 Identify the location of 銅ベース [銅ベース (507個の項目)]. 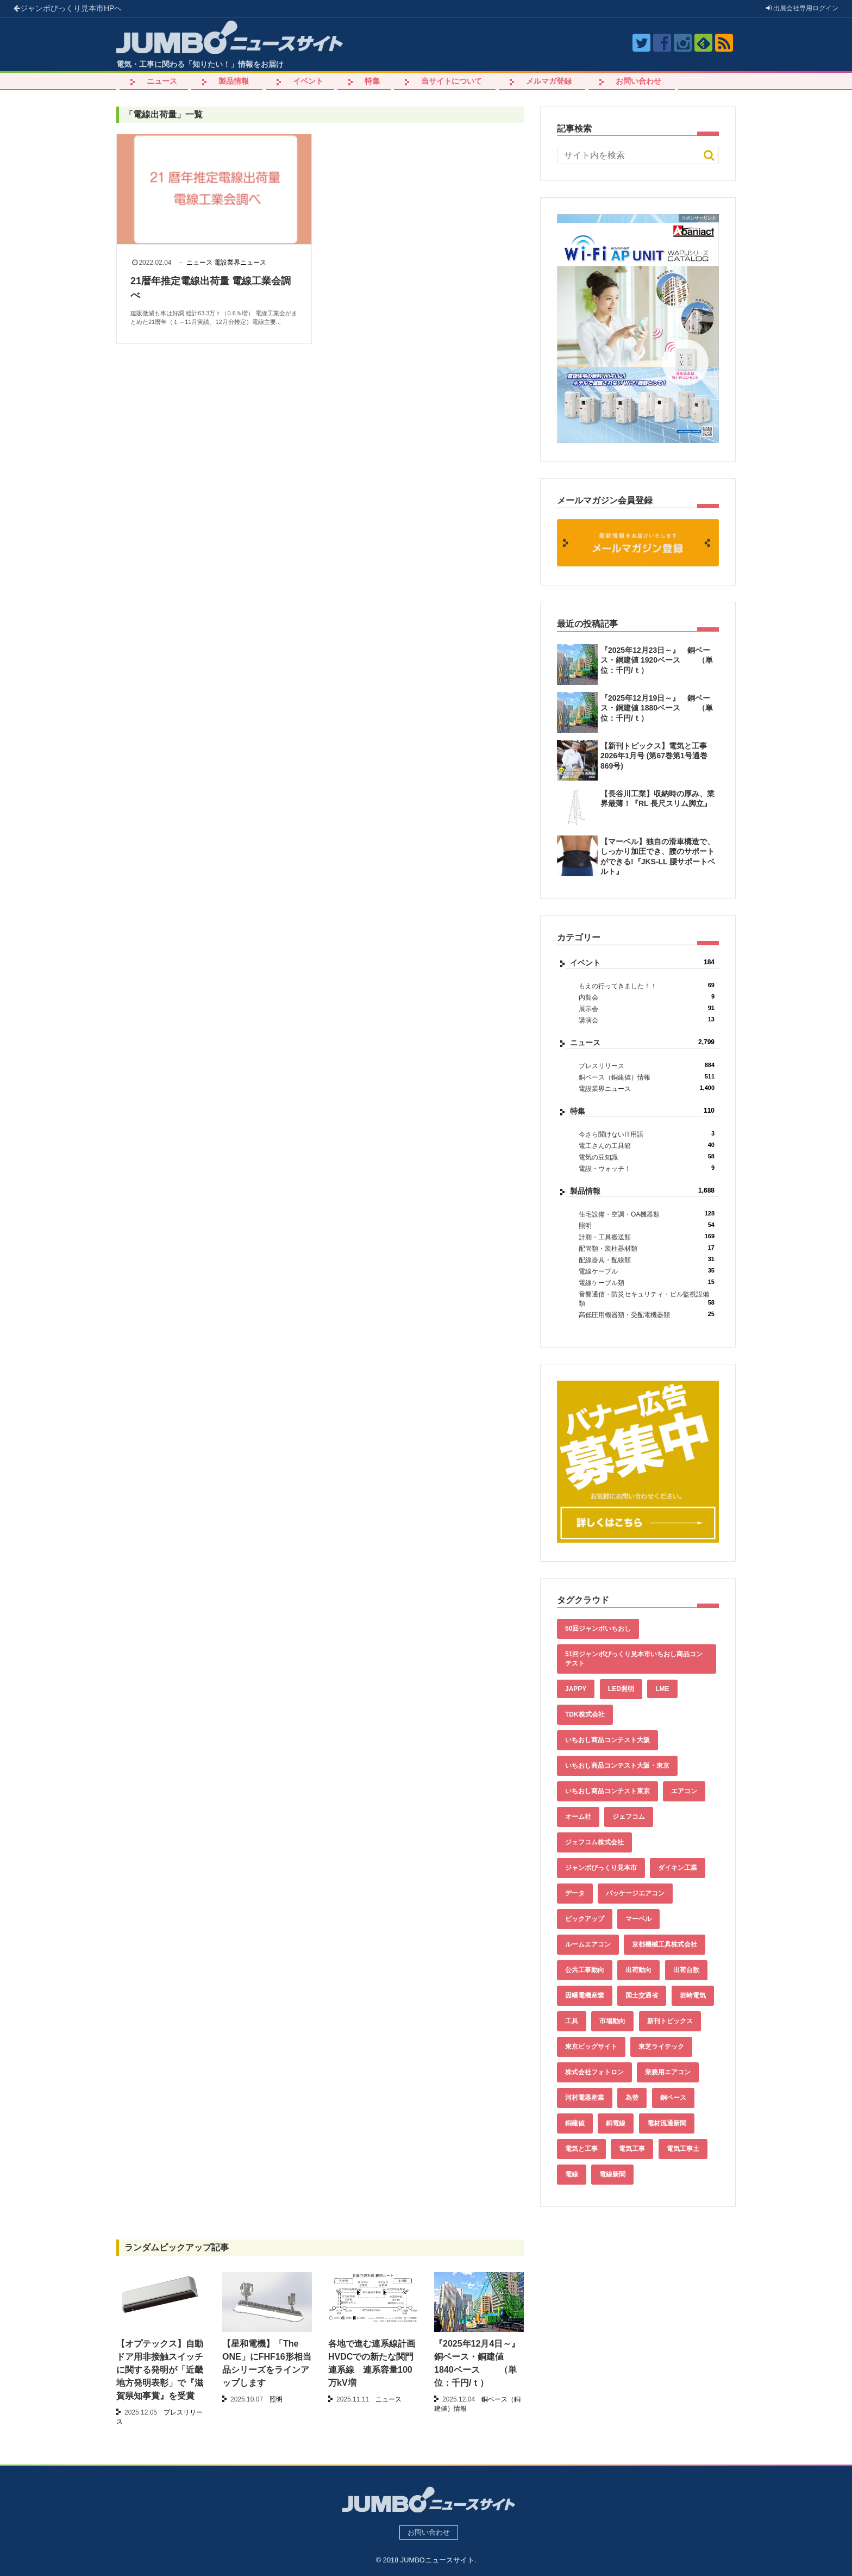
(673, 2097).